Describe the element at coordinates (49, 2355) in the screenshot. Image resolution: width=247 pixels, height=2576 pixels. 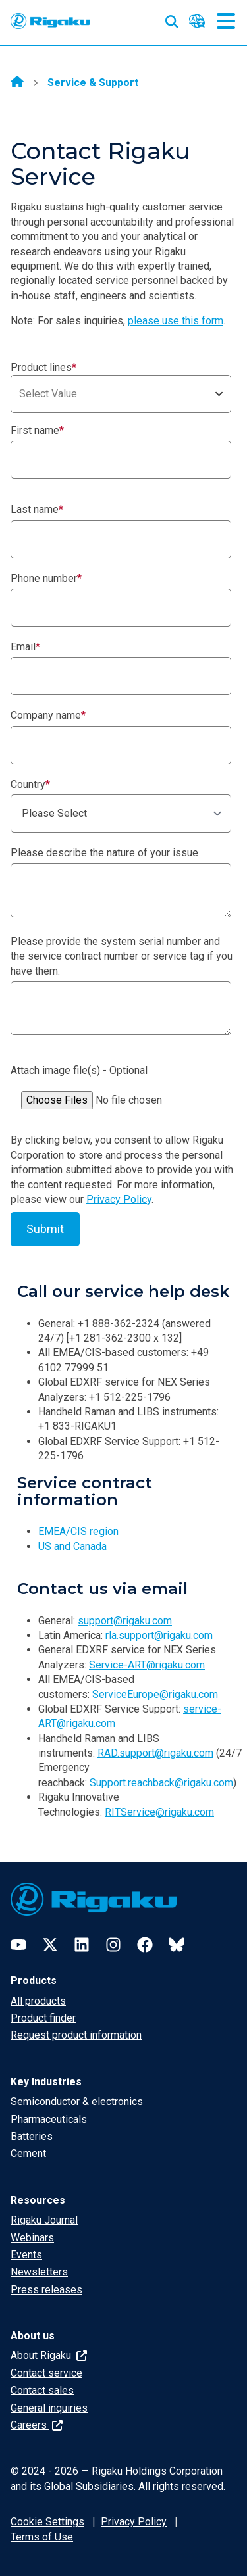
I see `About Rigaku` at that location.